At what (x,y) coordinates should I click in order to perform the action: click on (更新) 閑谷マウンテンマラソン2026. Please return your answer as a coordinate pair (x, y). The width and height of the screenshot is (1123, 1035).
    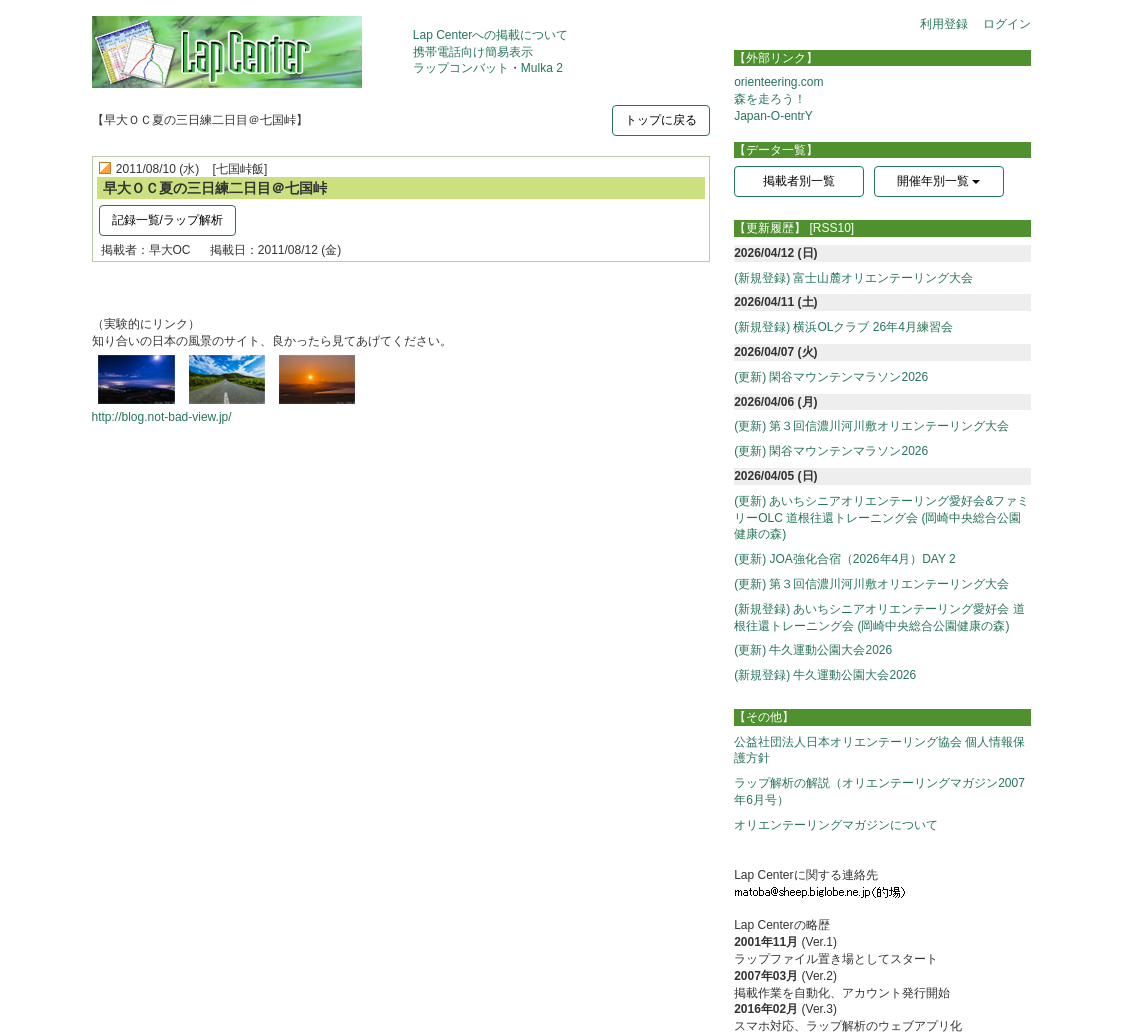
    Looking at the image, I should click on (831, 377).